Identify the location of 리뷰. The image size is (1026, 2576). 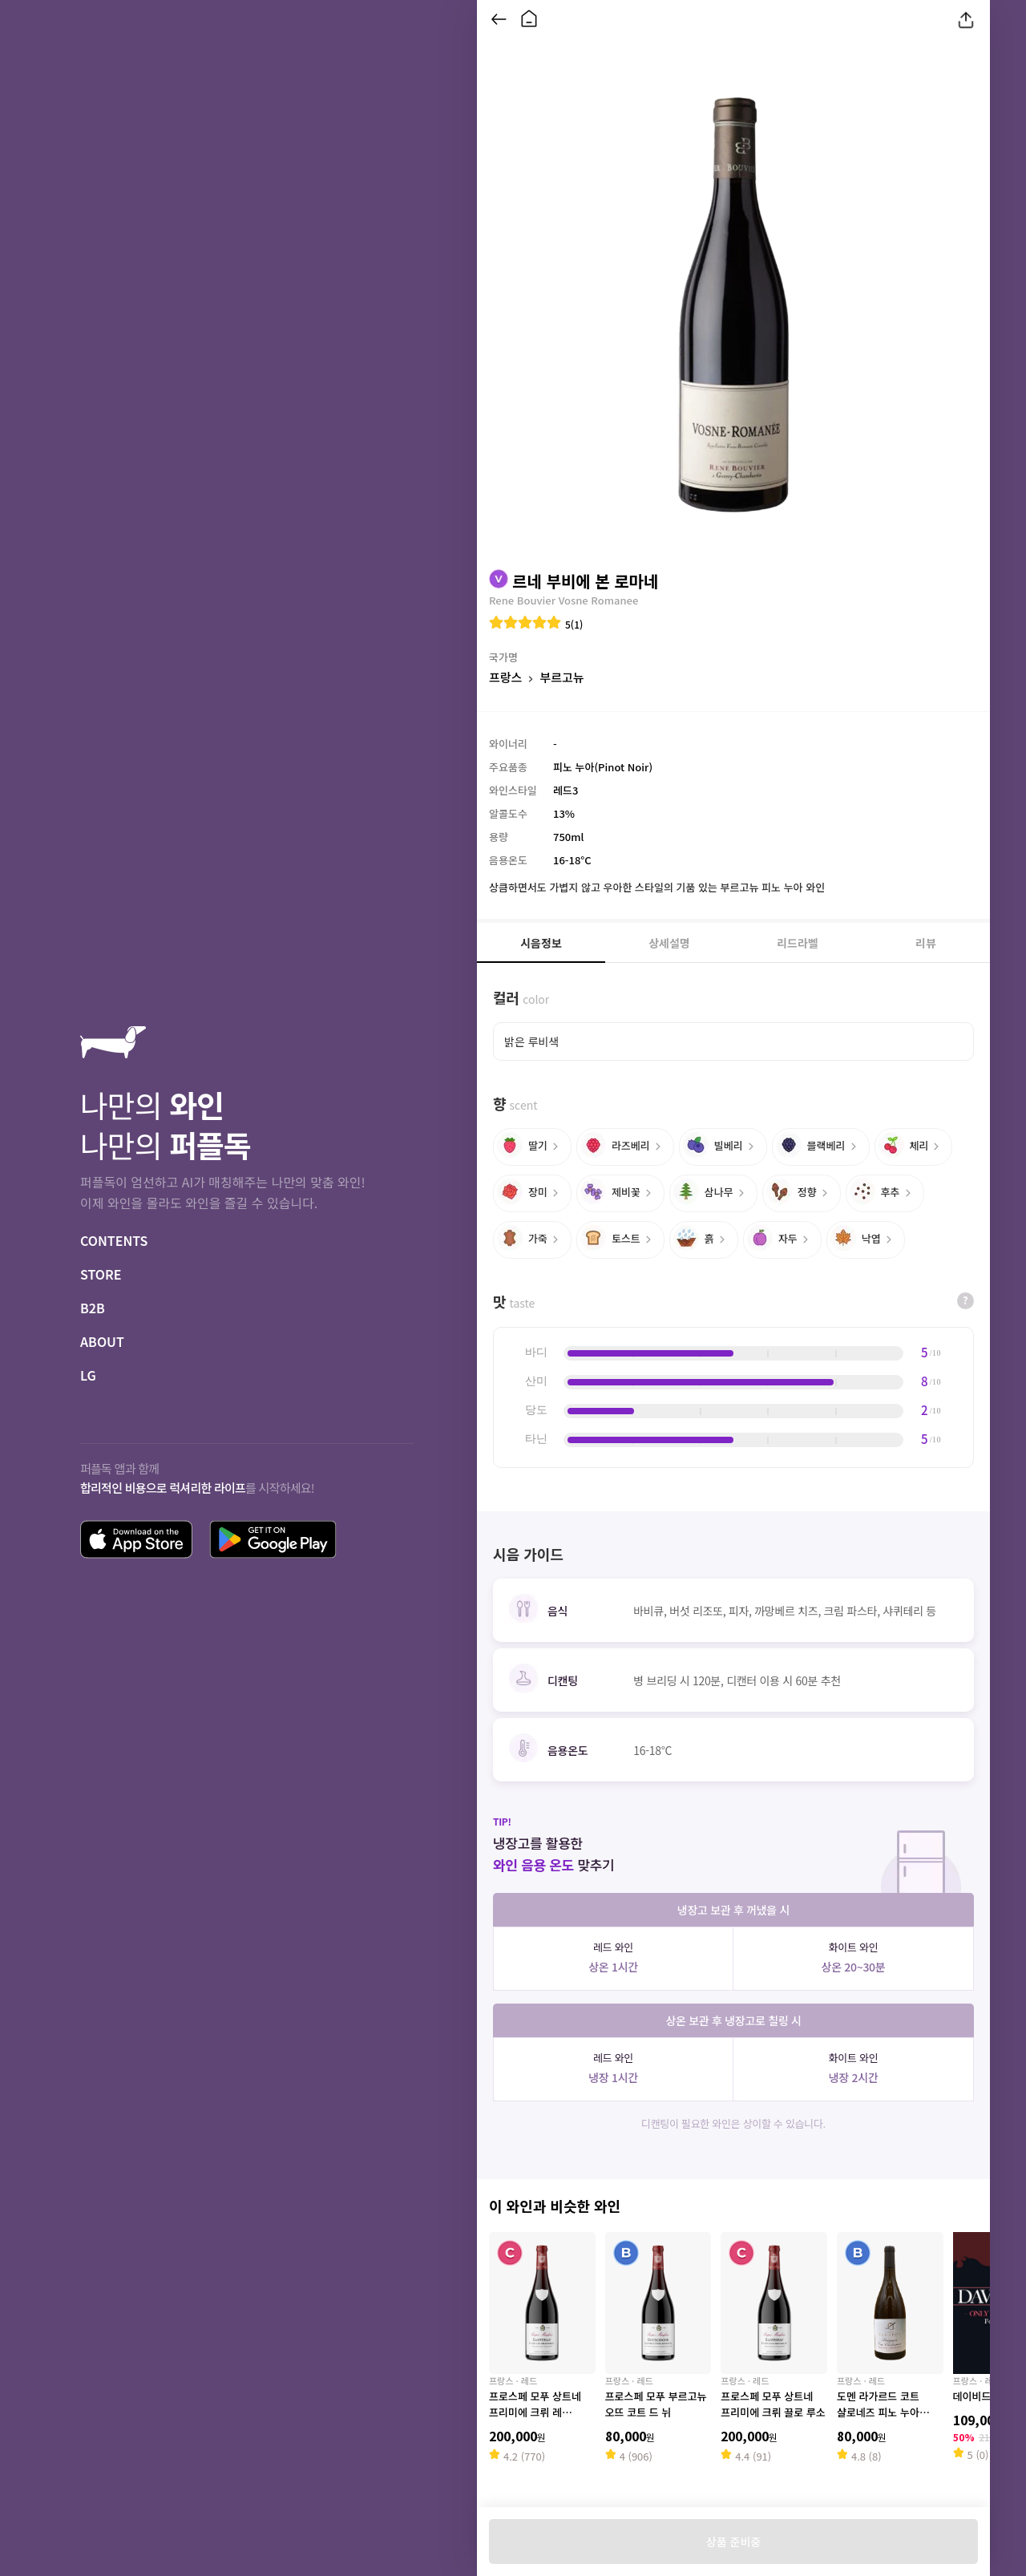
(925, 943).